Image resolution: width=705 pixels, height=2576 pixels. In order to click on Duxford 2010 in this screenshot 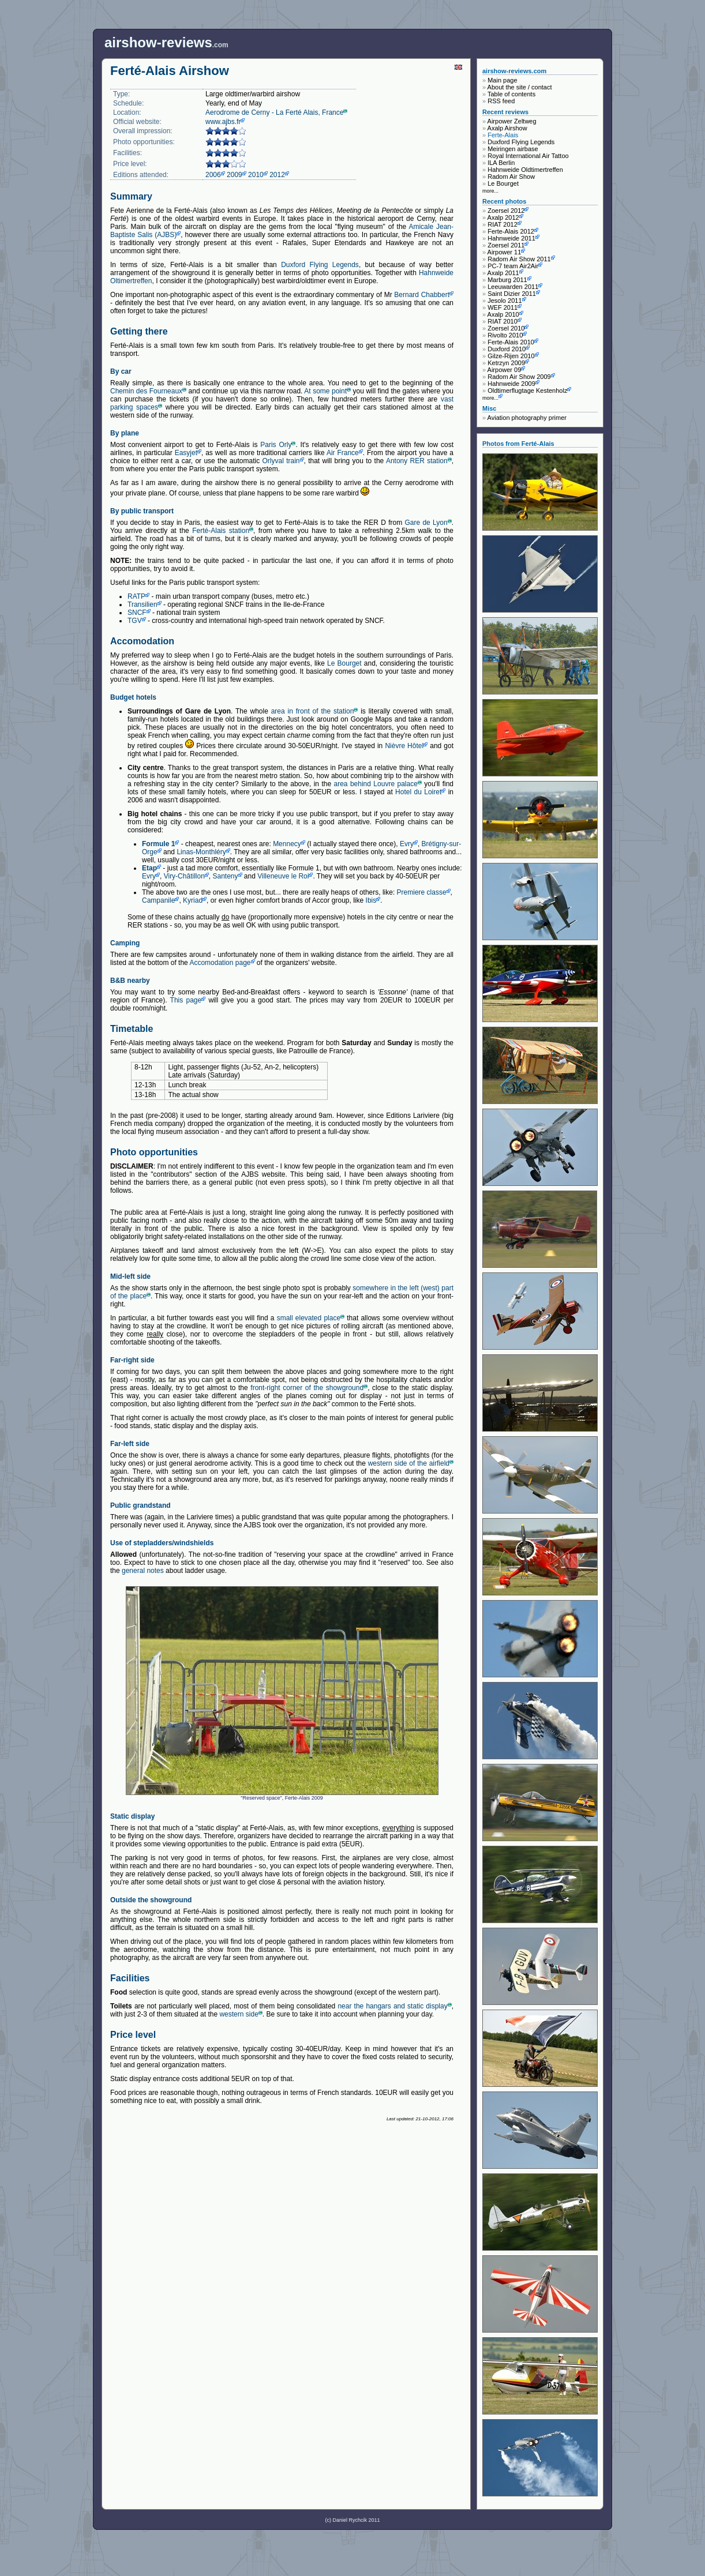, I will do `click(506, 349)`.